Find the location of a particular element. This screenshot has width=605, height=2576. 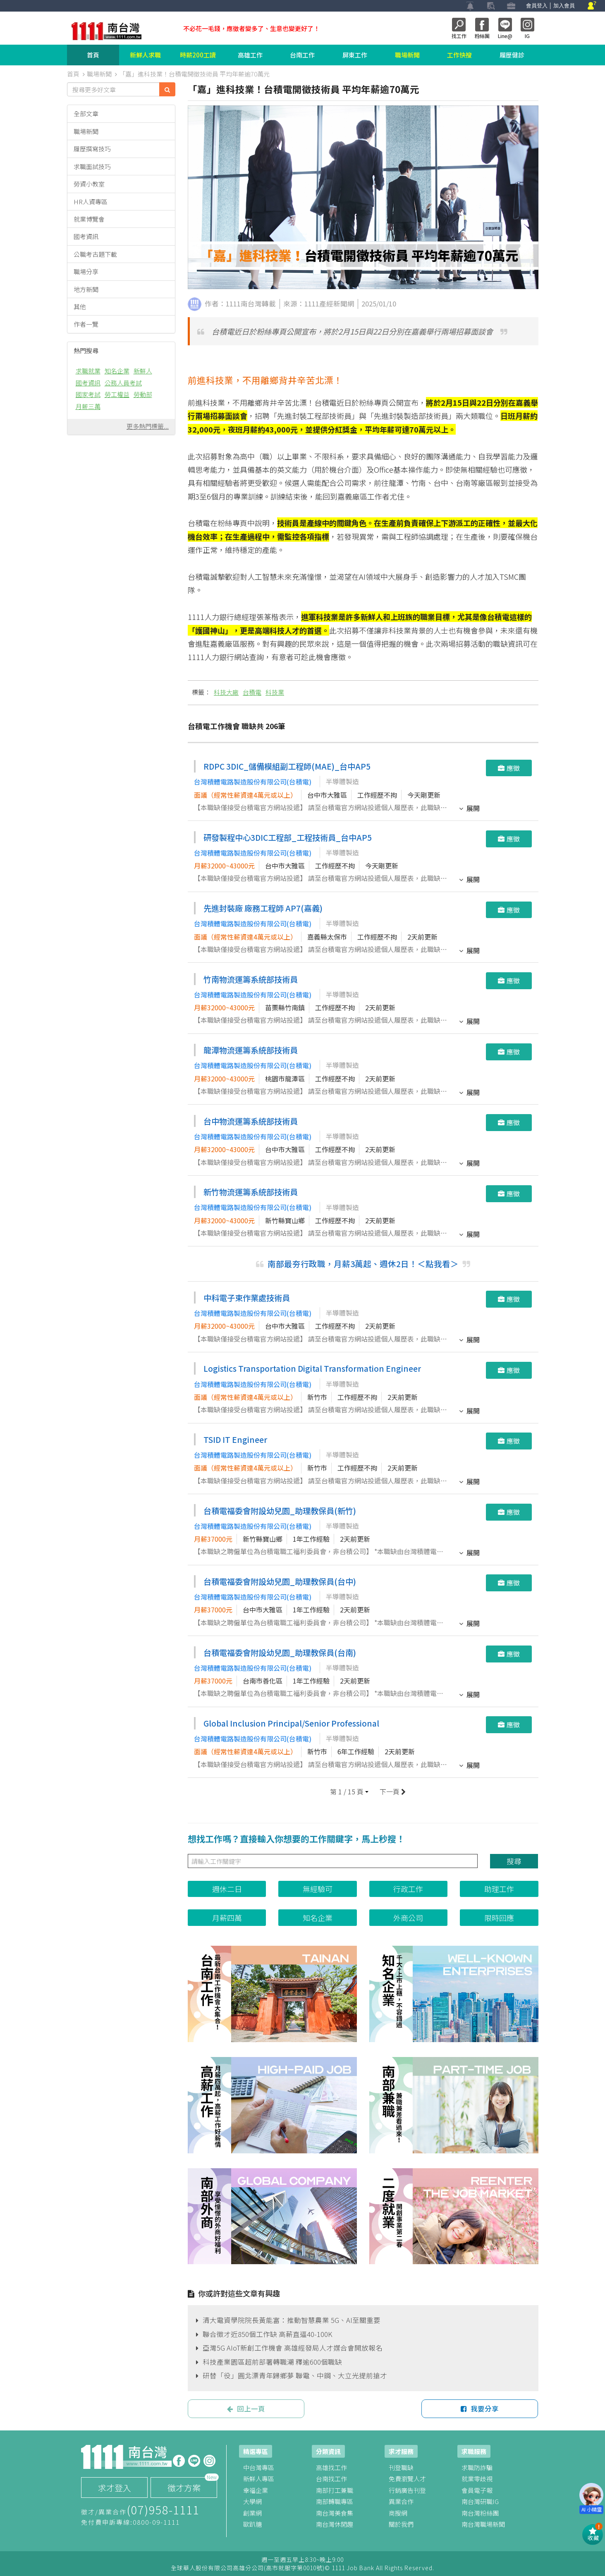

台南工作 is located at coordinates (302, 54).